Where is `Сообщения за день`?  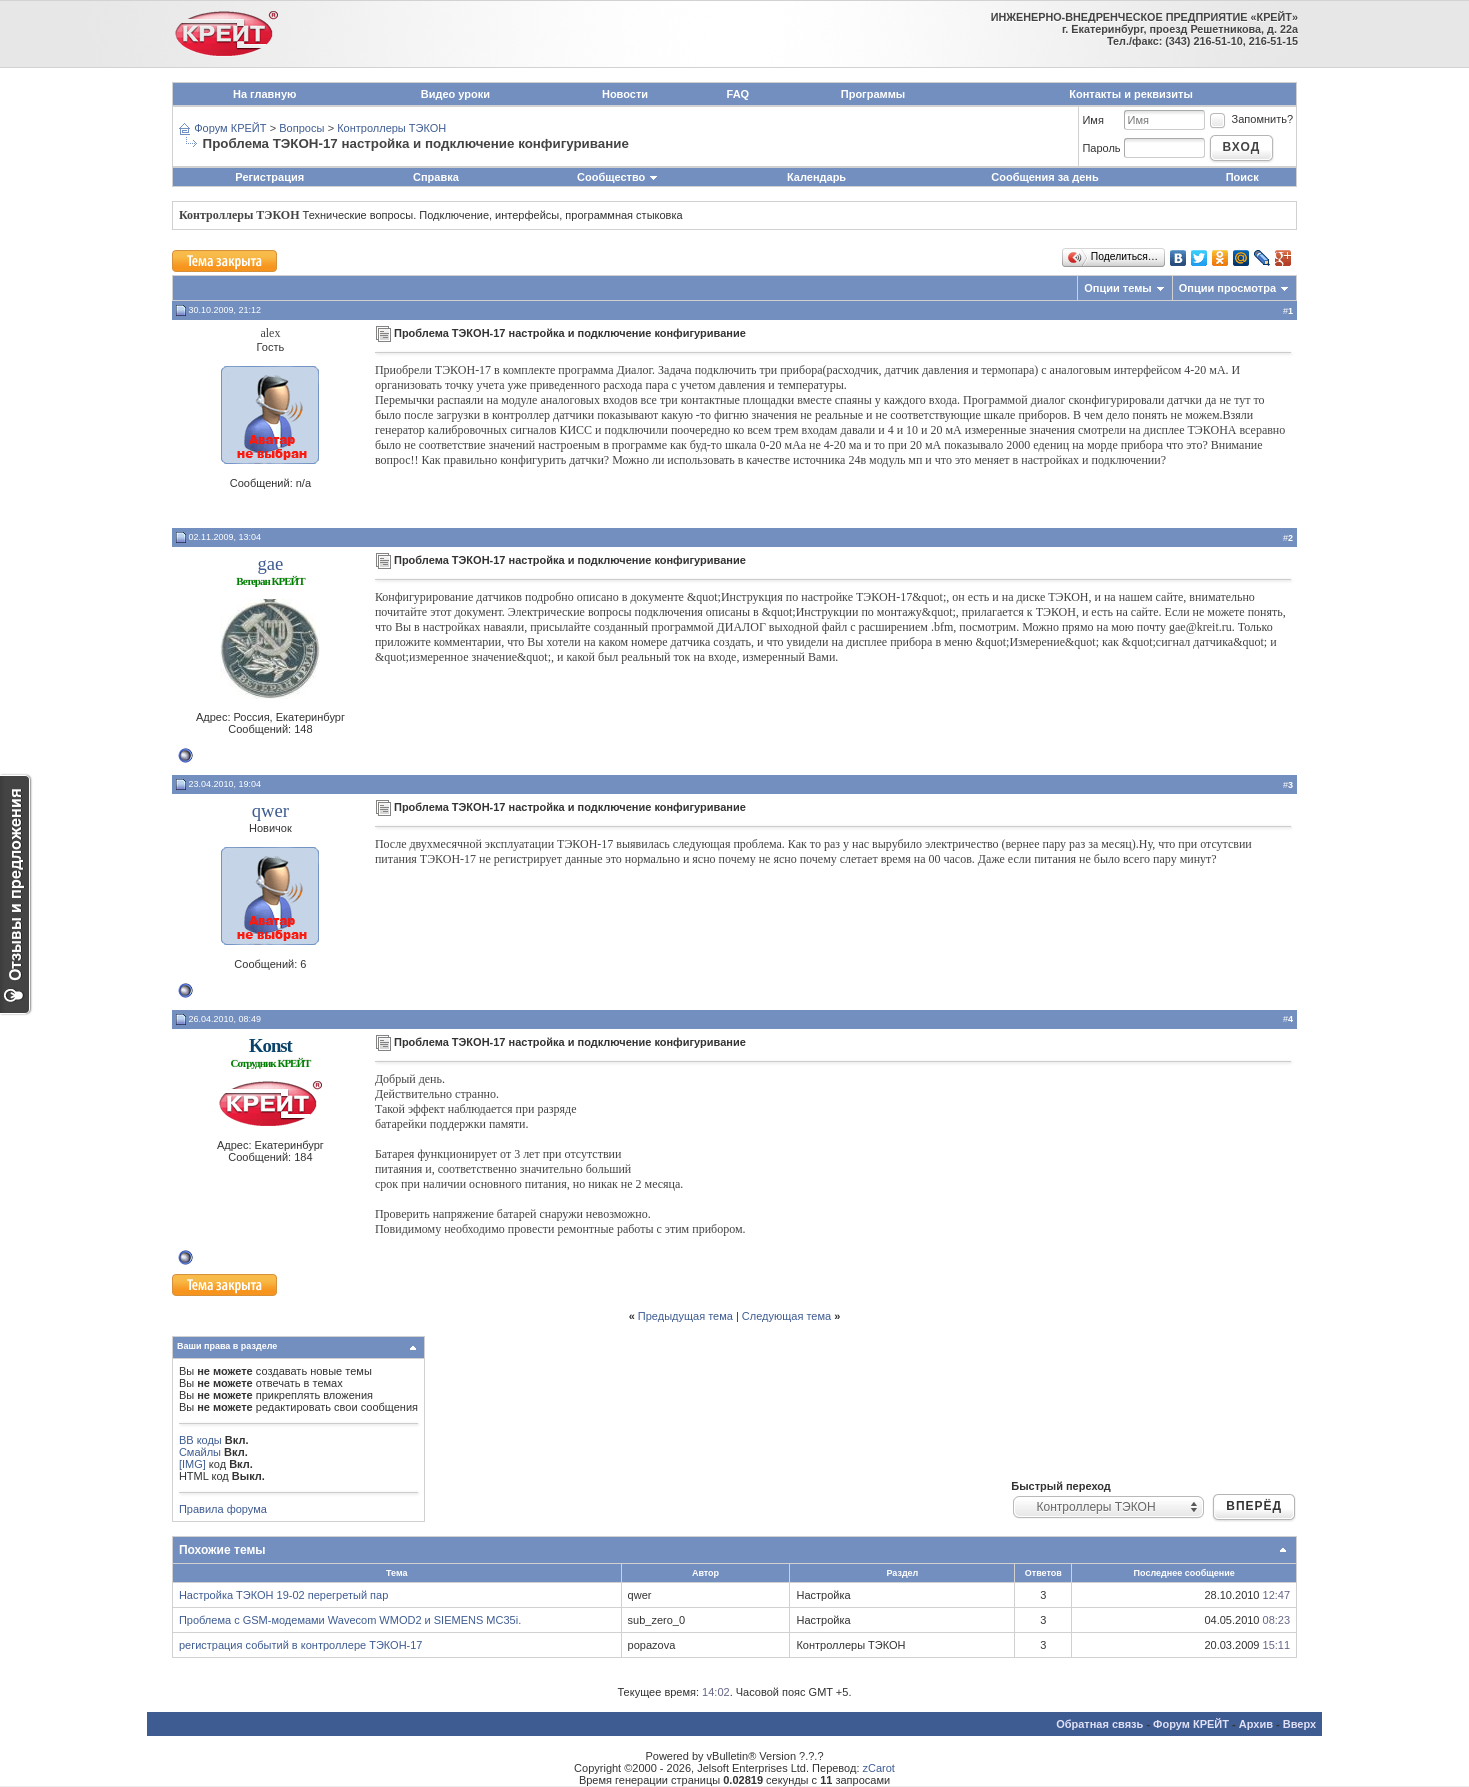 Сообщения за день is located at coordinates (1044, 177).